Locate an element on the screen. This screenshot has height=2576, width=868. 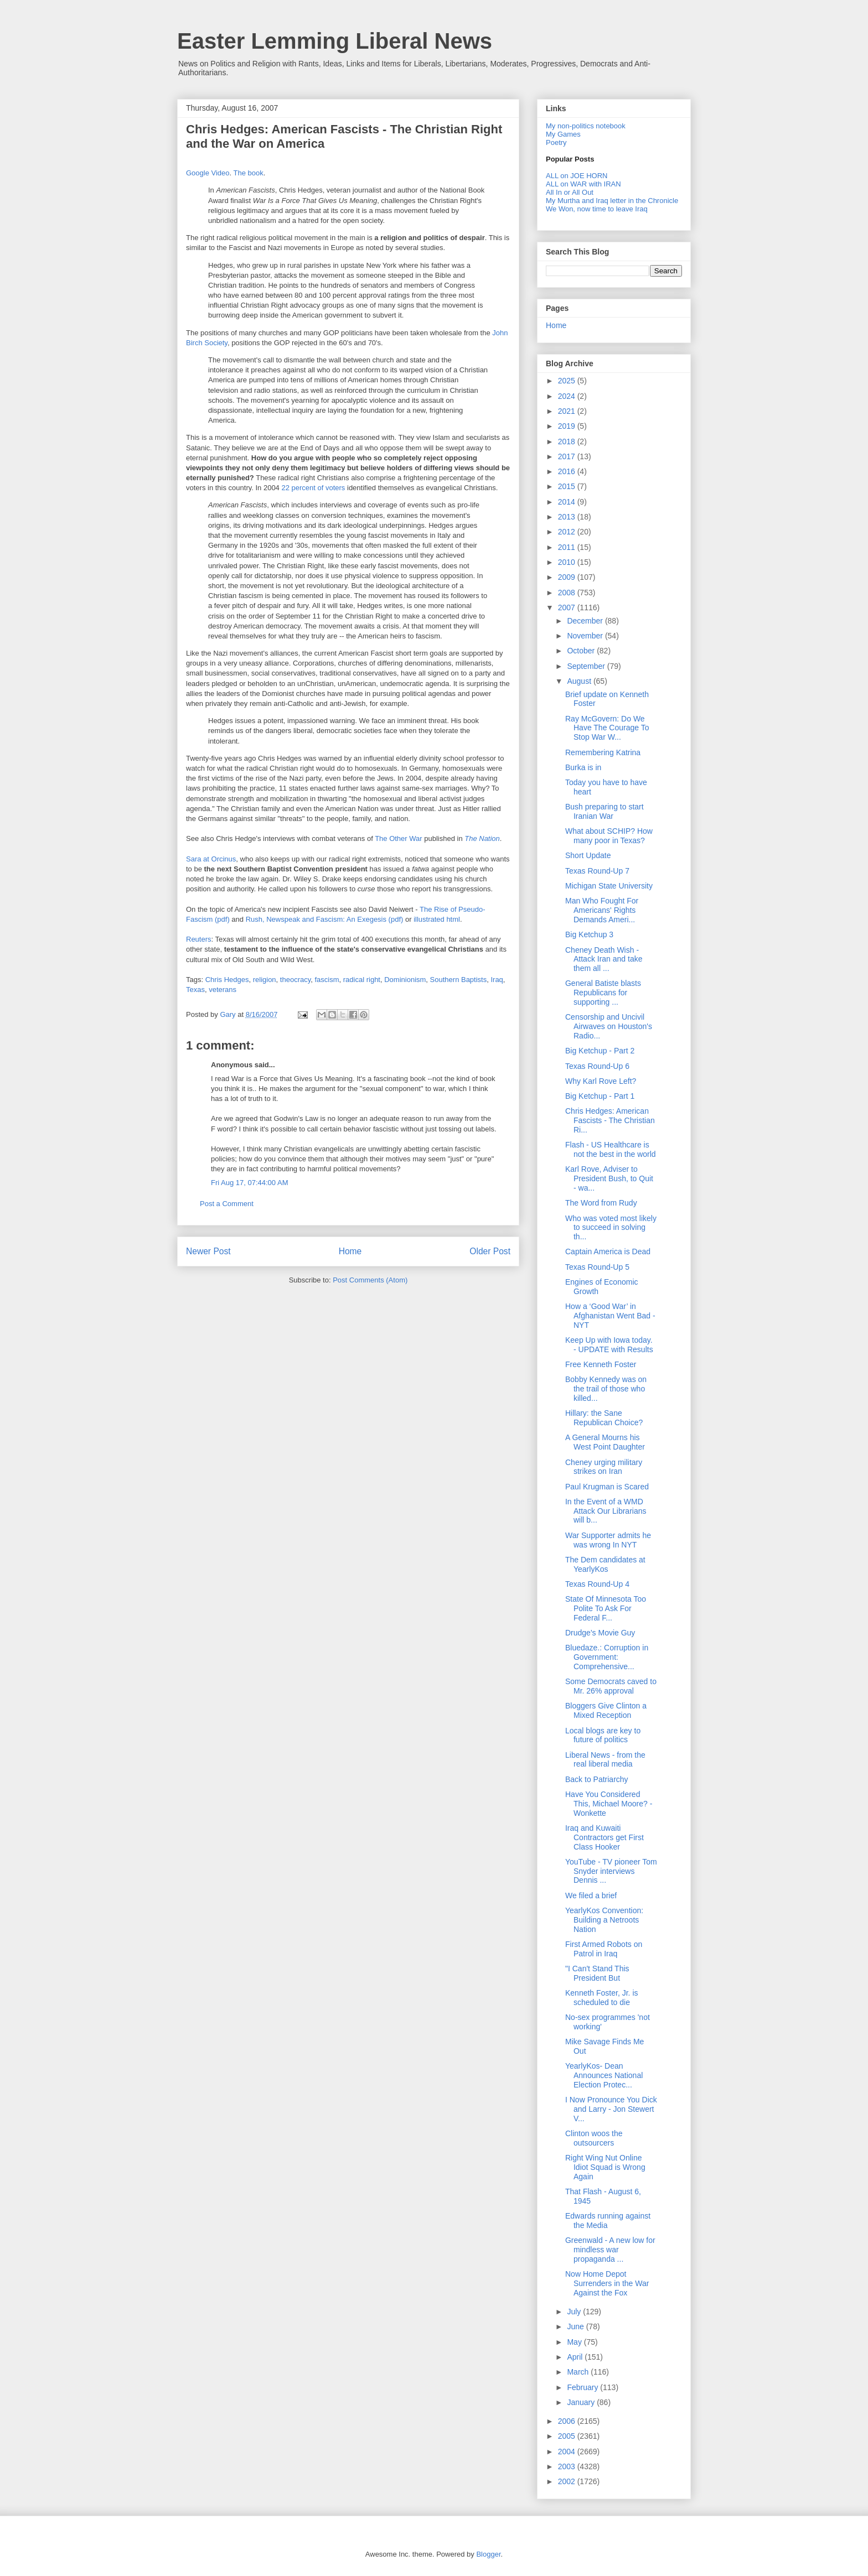
First Armed Robots on Patrol in Iraq is located at coordinates (603, 1949).